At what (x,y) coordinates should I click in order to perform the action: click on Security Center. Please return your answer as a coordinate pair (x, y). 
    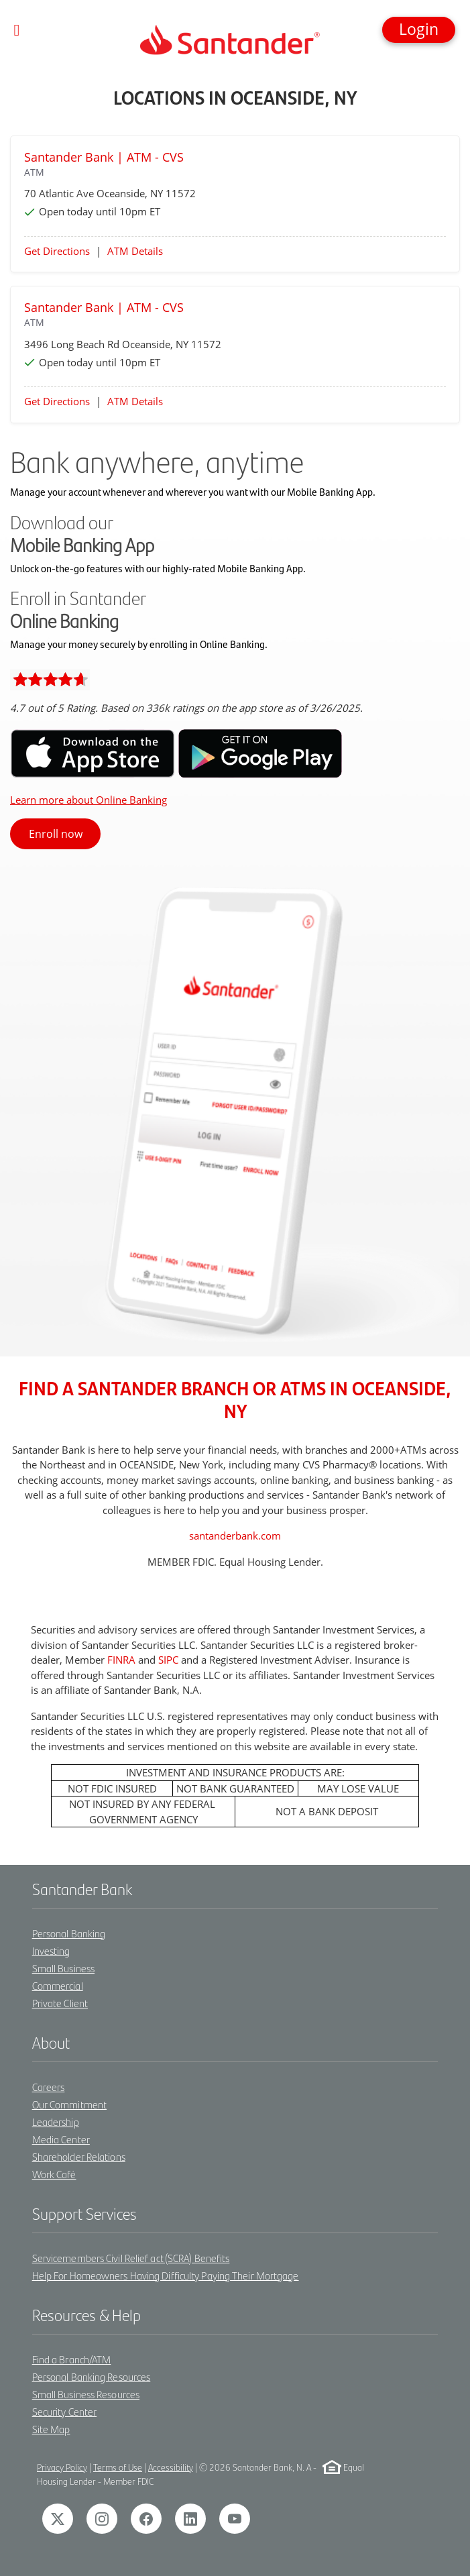
    Looking at the image, I should click on (64, 2411).